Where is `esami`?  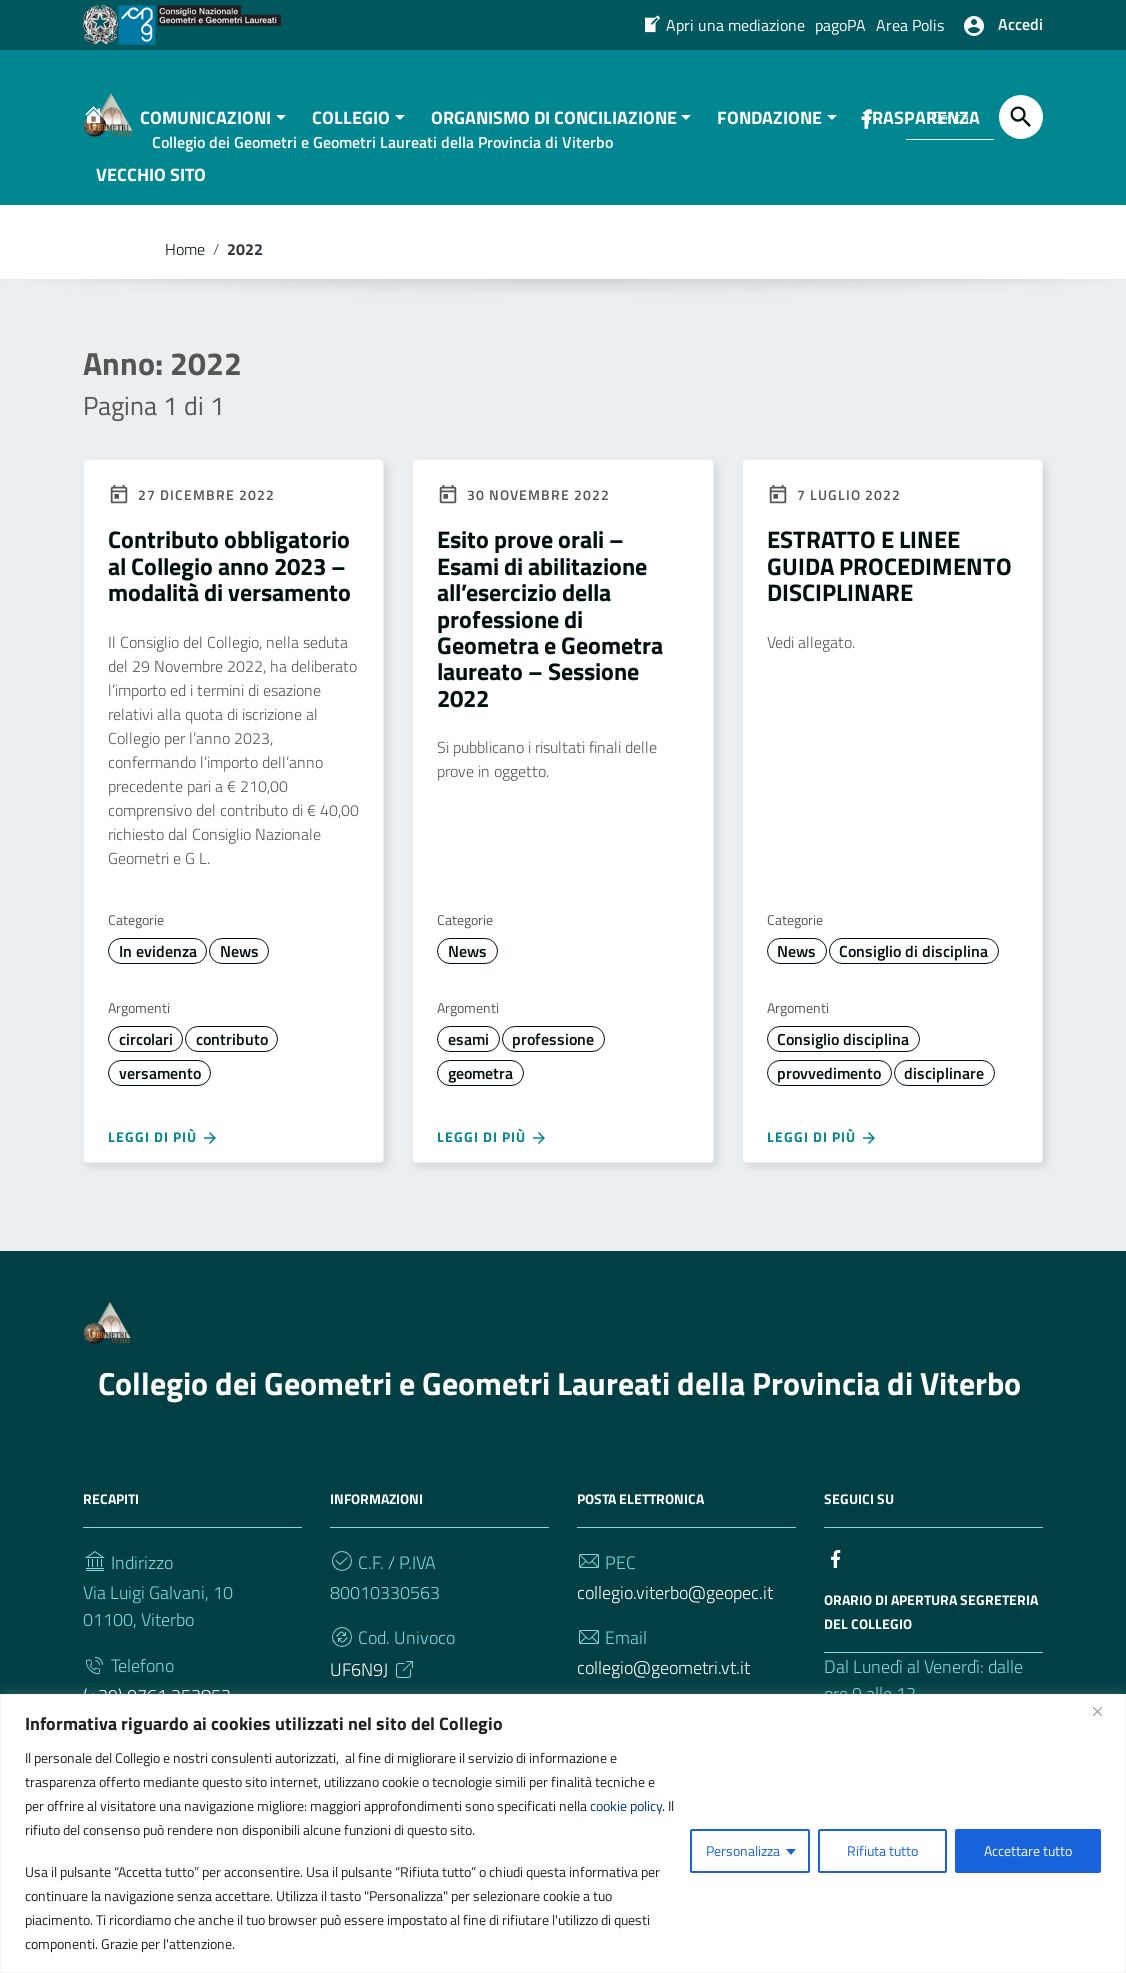
esami is located at coordinates (468, 1058).